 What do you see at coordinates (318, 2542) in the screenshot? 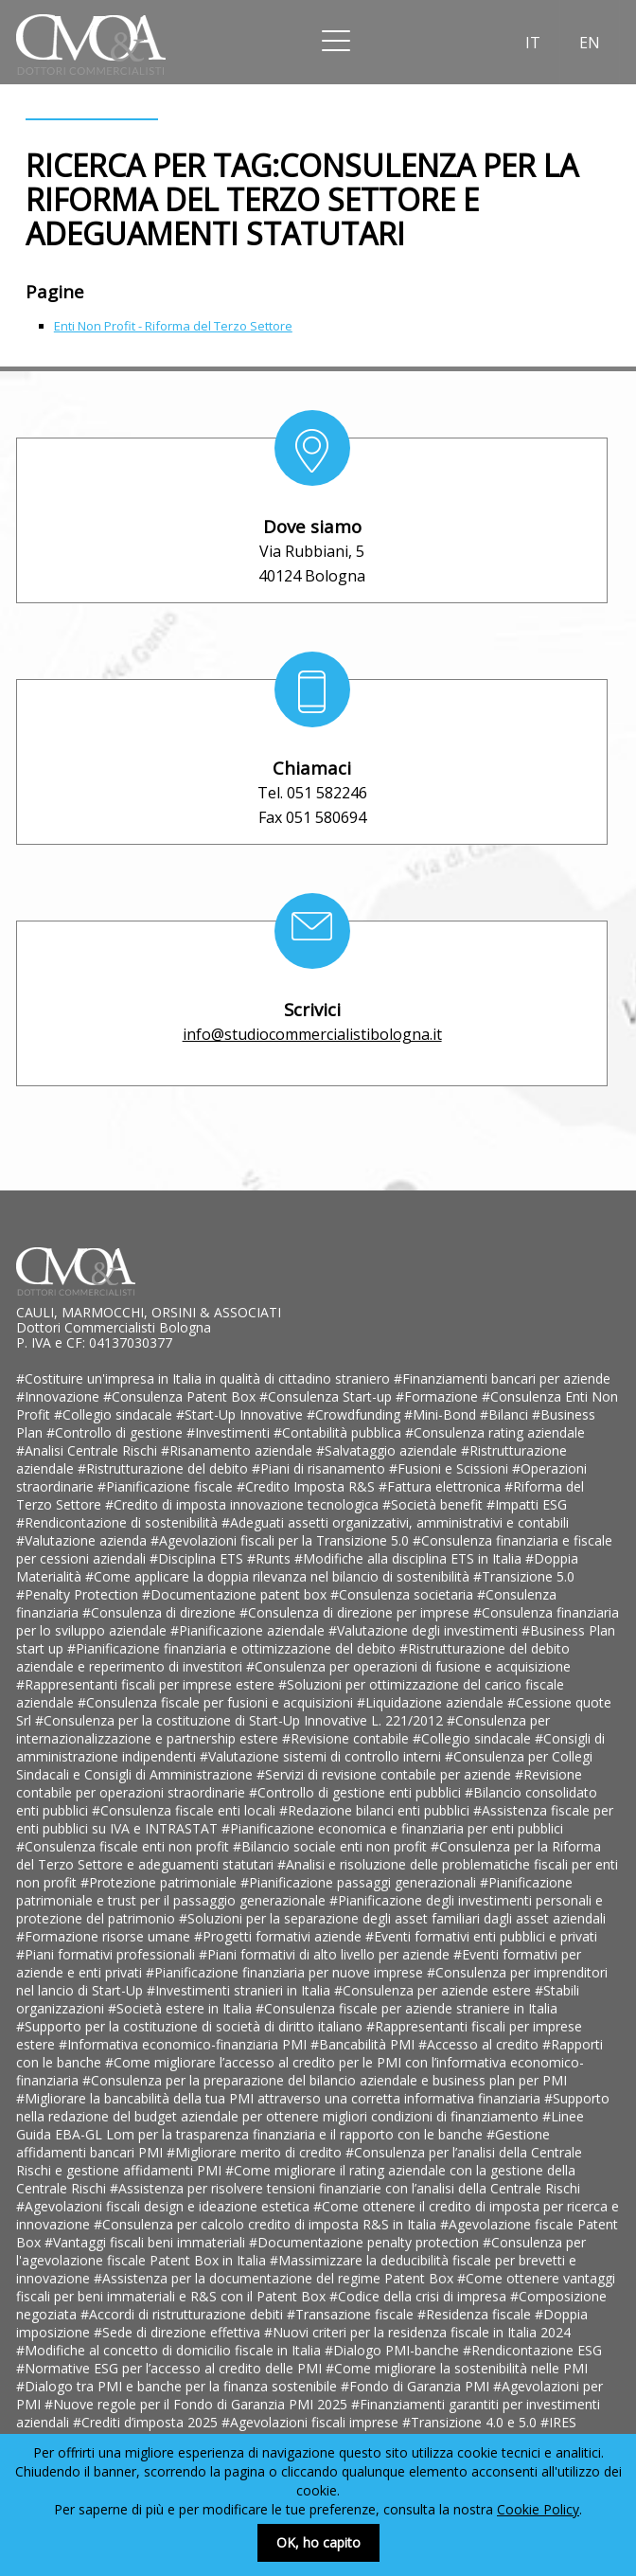
I see `OK, ho capito` at bounding box center [318, 2542].